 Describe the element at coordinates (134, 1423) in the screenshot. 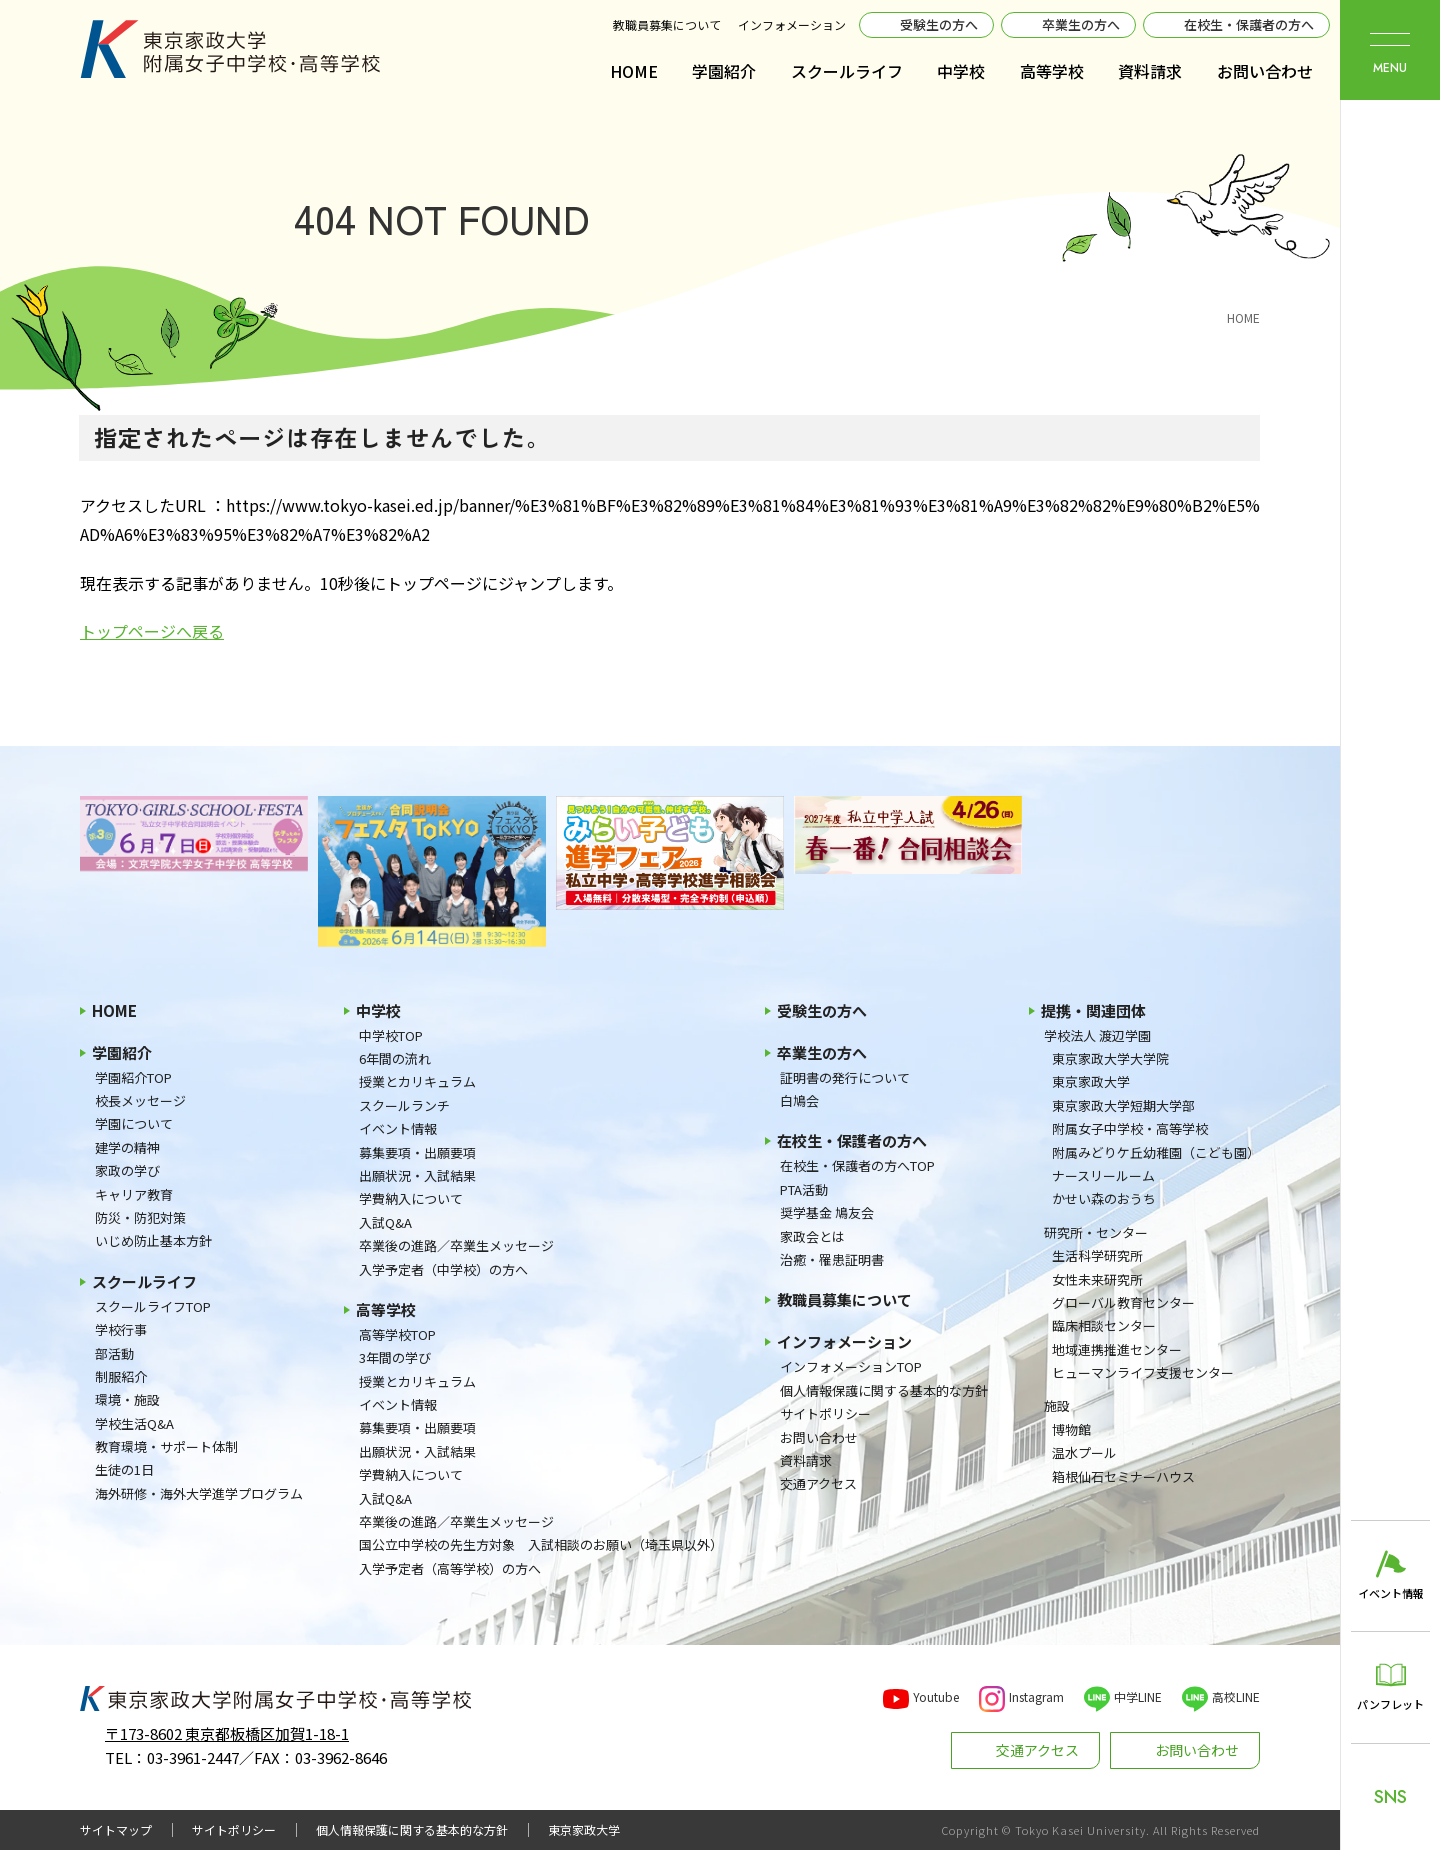

I see `学校生活Q&A` at that location.